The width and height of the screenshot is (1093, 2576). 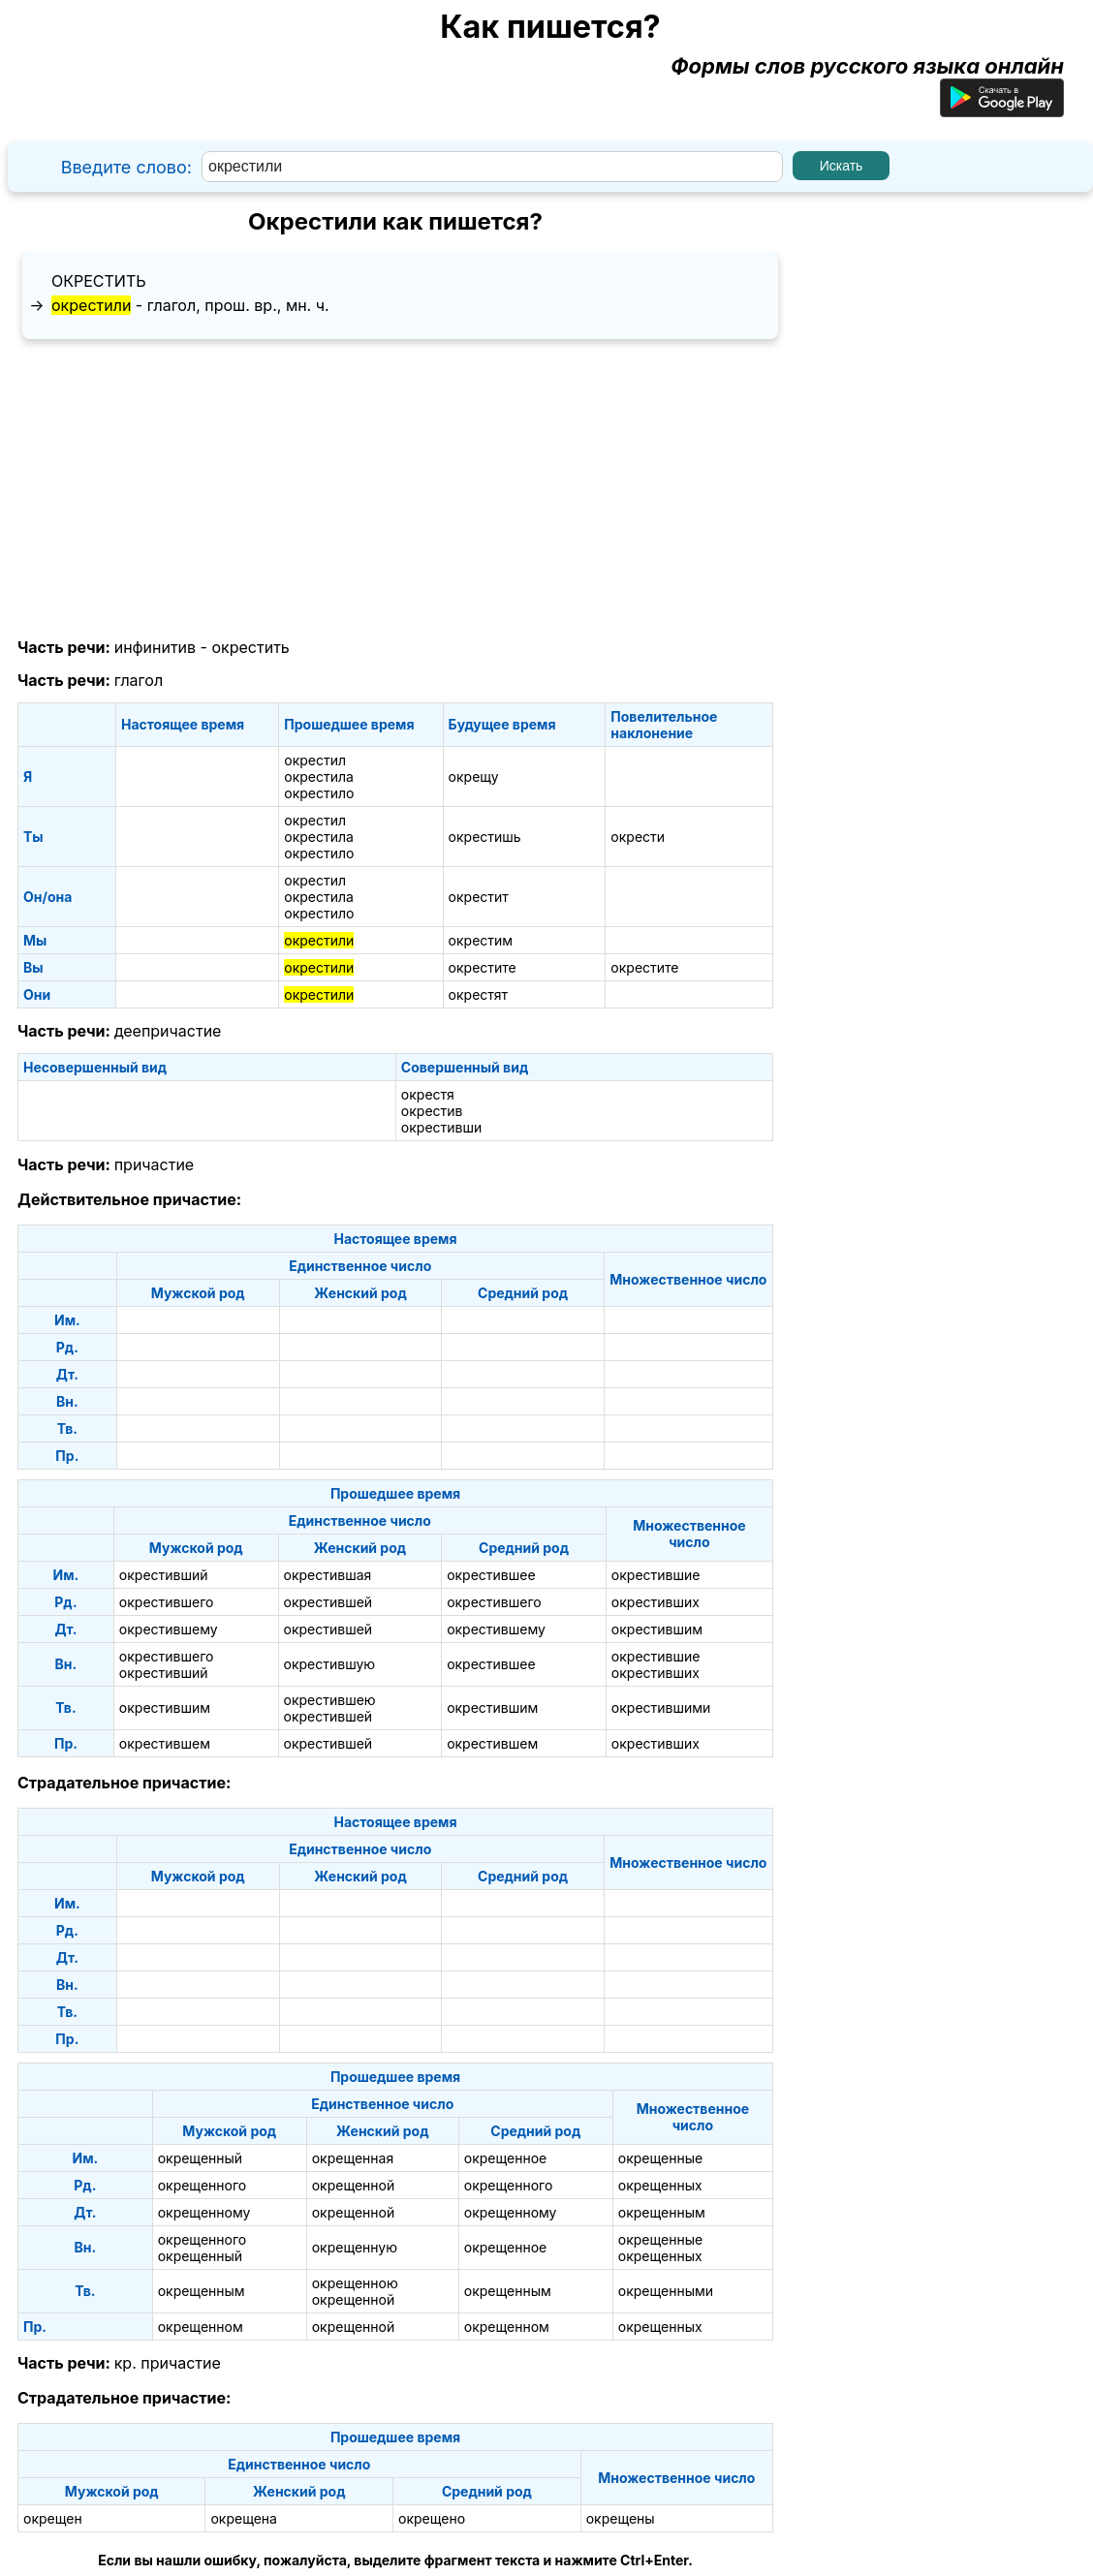 I want to click on окрестив, so click(x=432, y=1110).